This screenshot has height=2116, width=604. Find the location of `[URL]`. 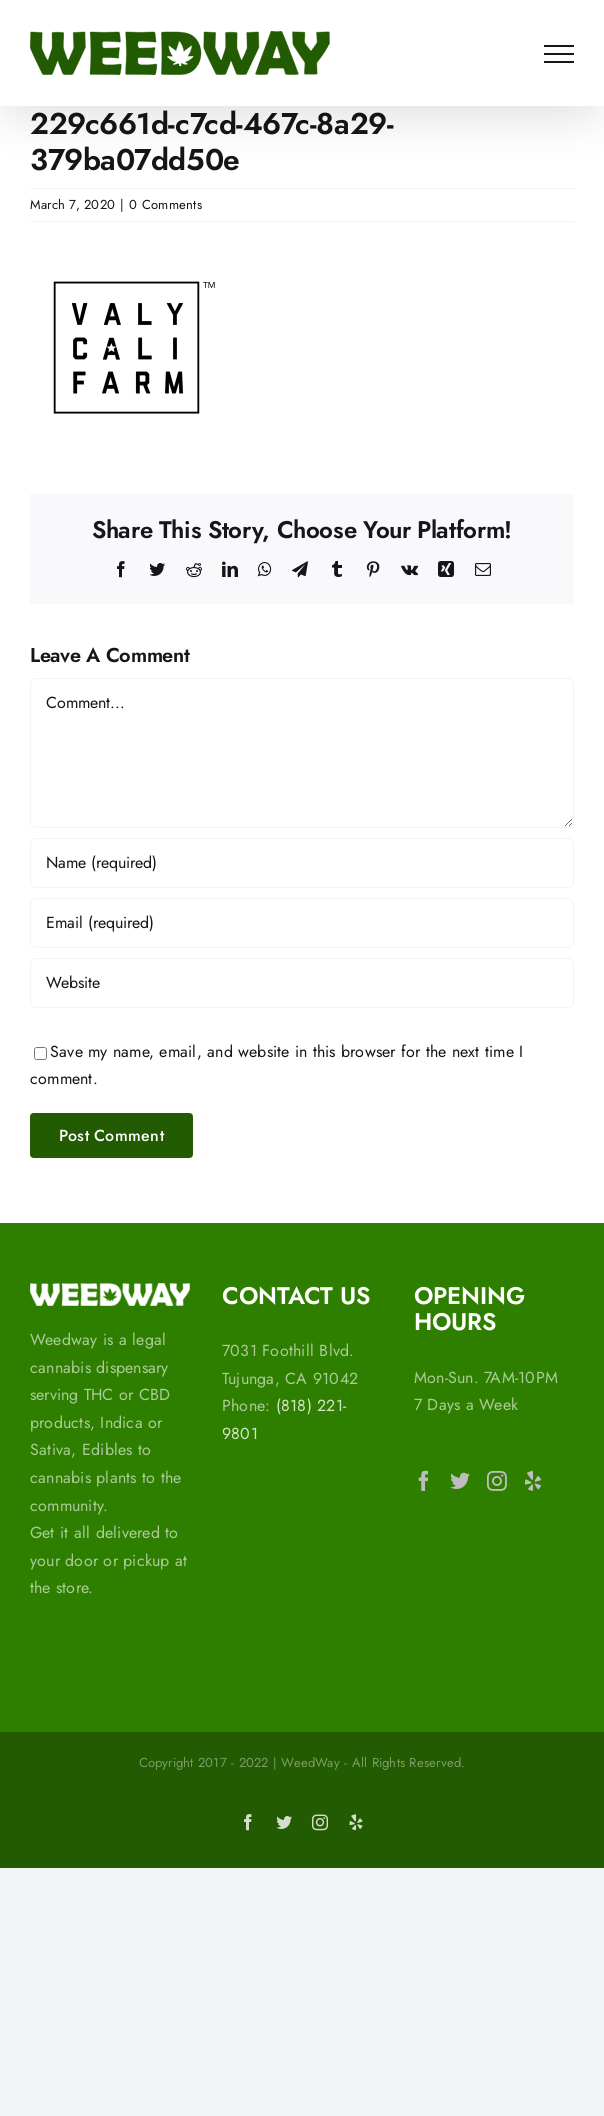

[URL] is located at coordinates (302, 983).